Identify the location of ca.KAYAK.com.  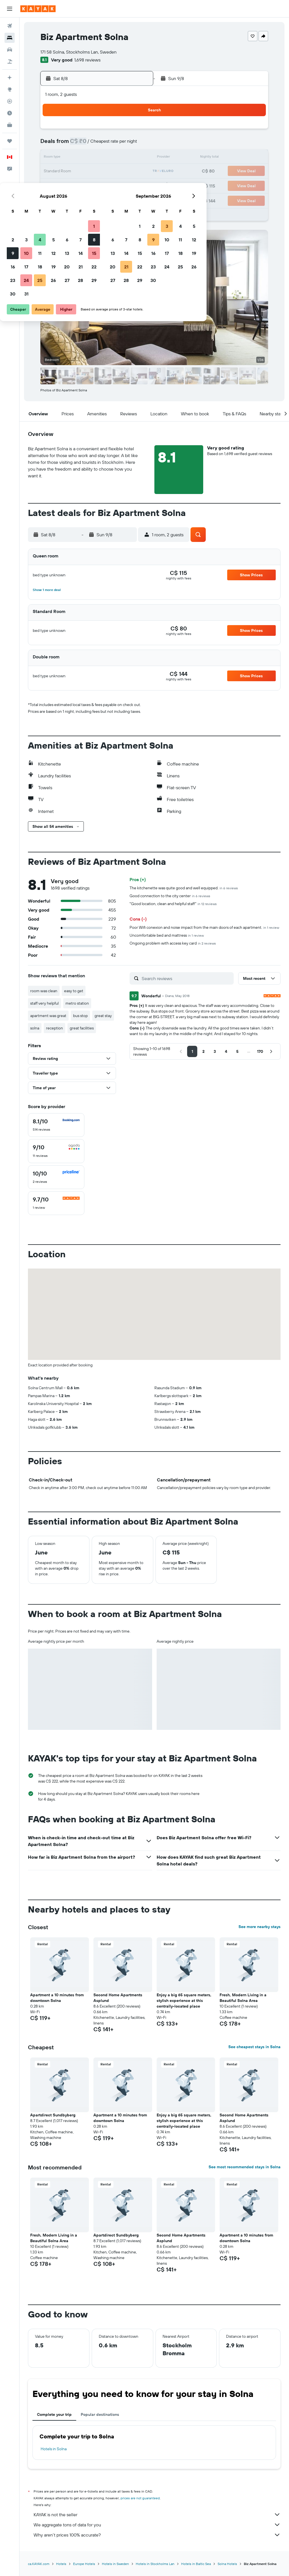
(38, 2564).